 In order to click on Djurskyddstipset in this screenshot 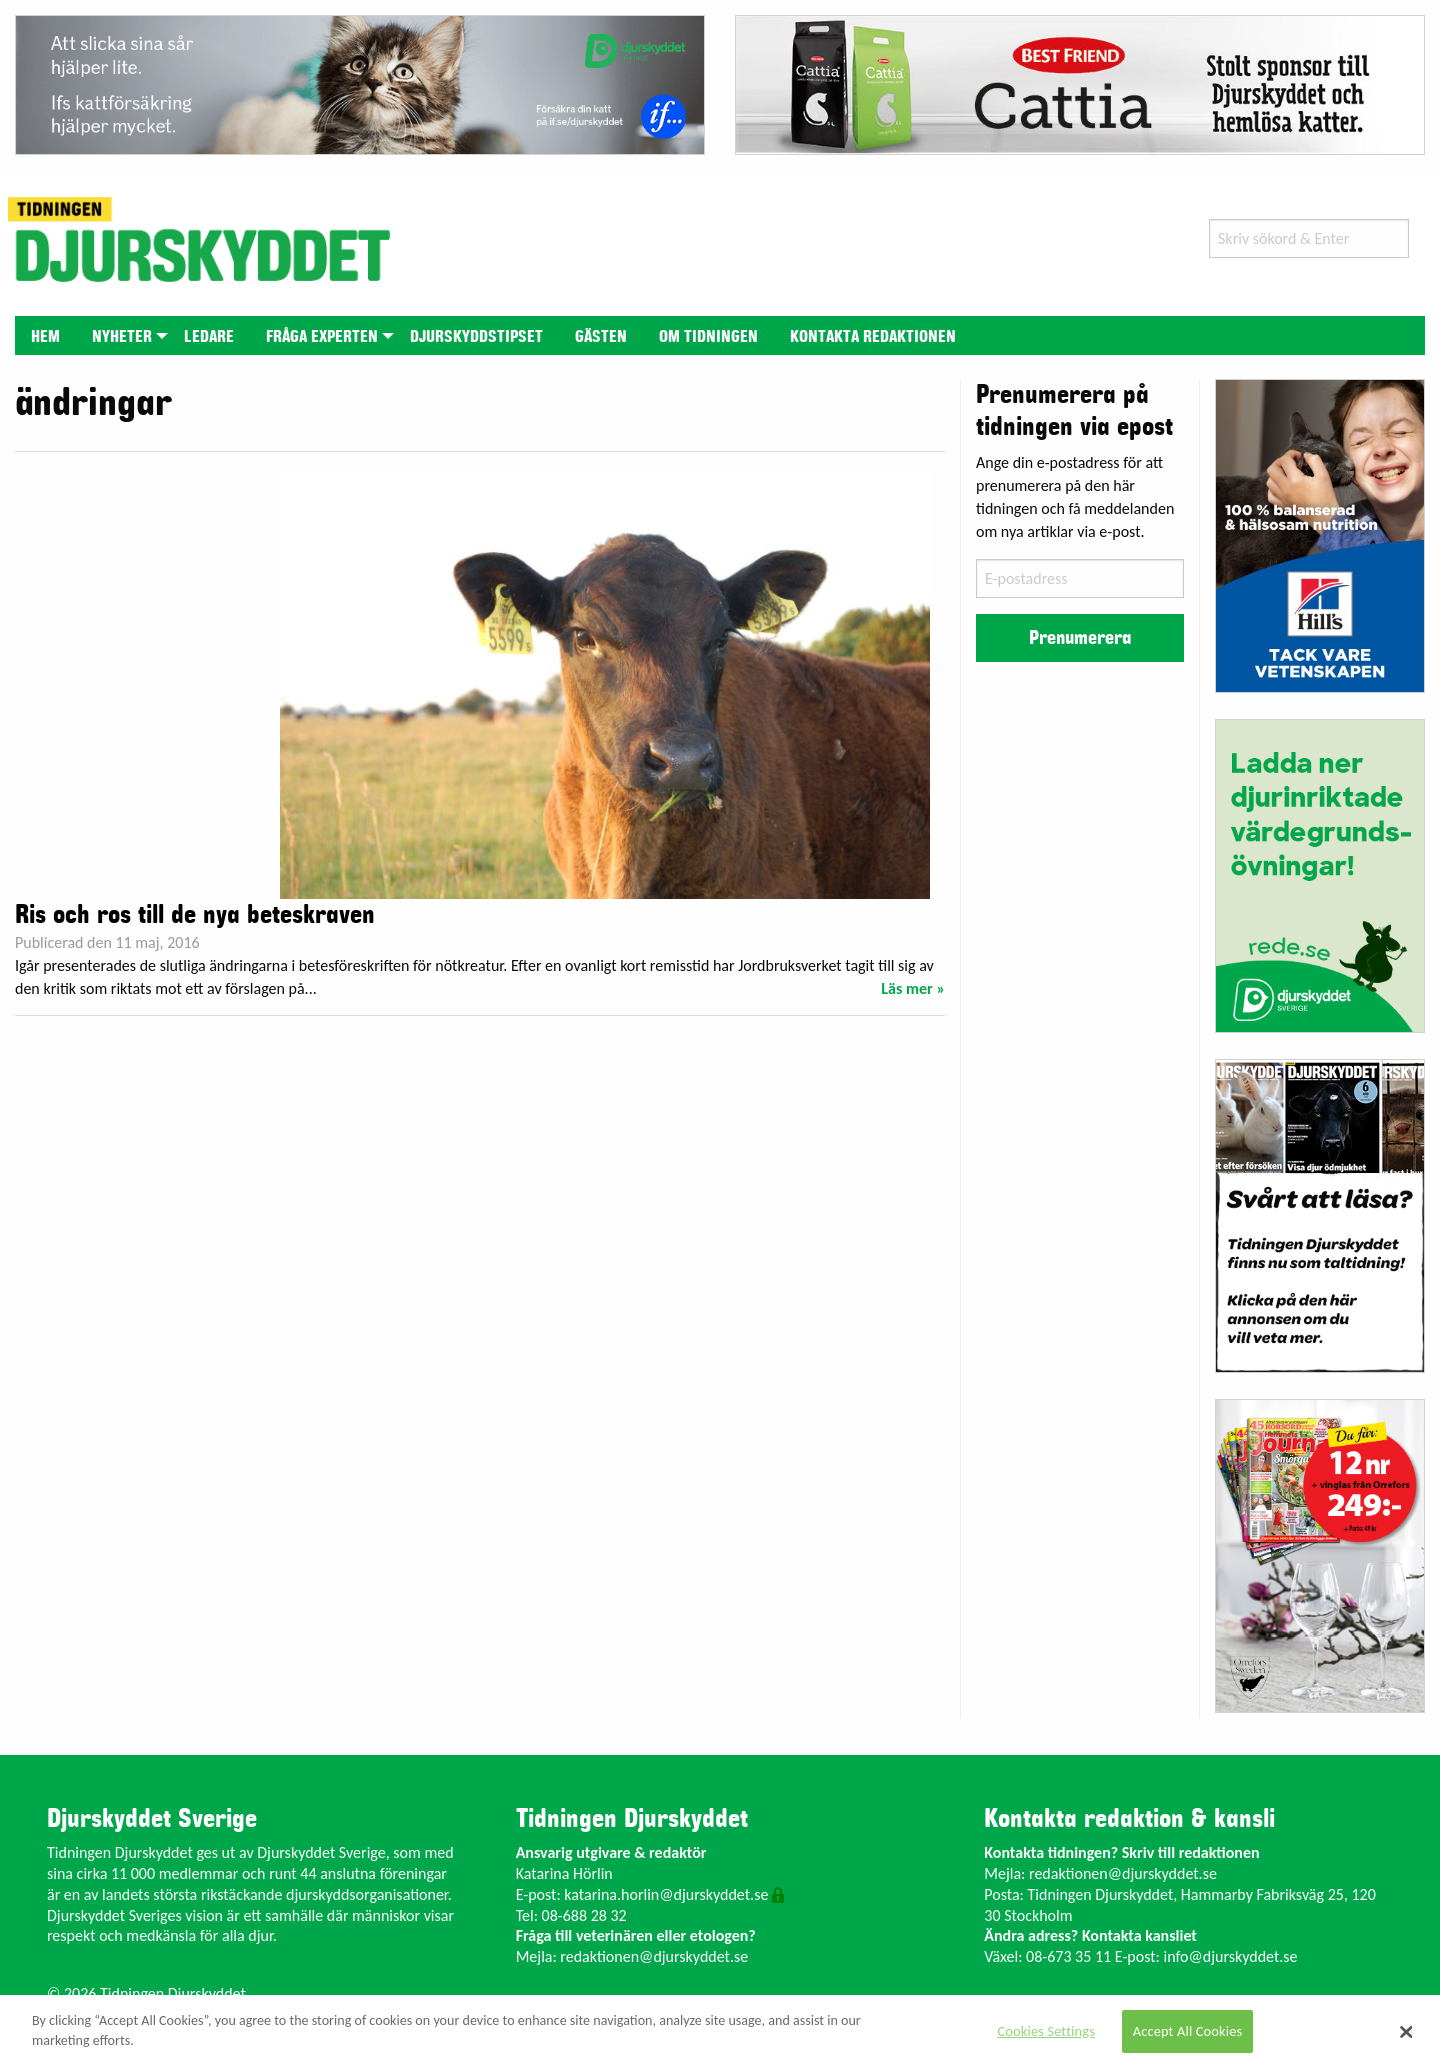, I will do `click(476, 337)`.